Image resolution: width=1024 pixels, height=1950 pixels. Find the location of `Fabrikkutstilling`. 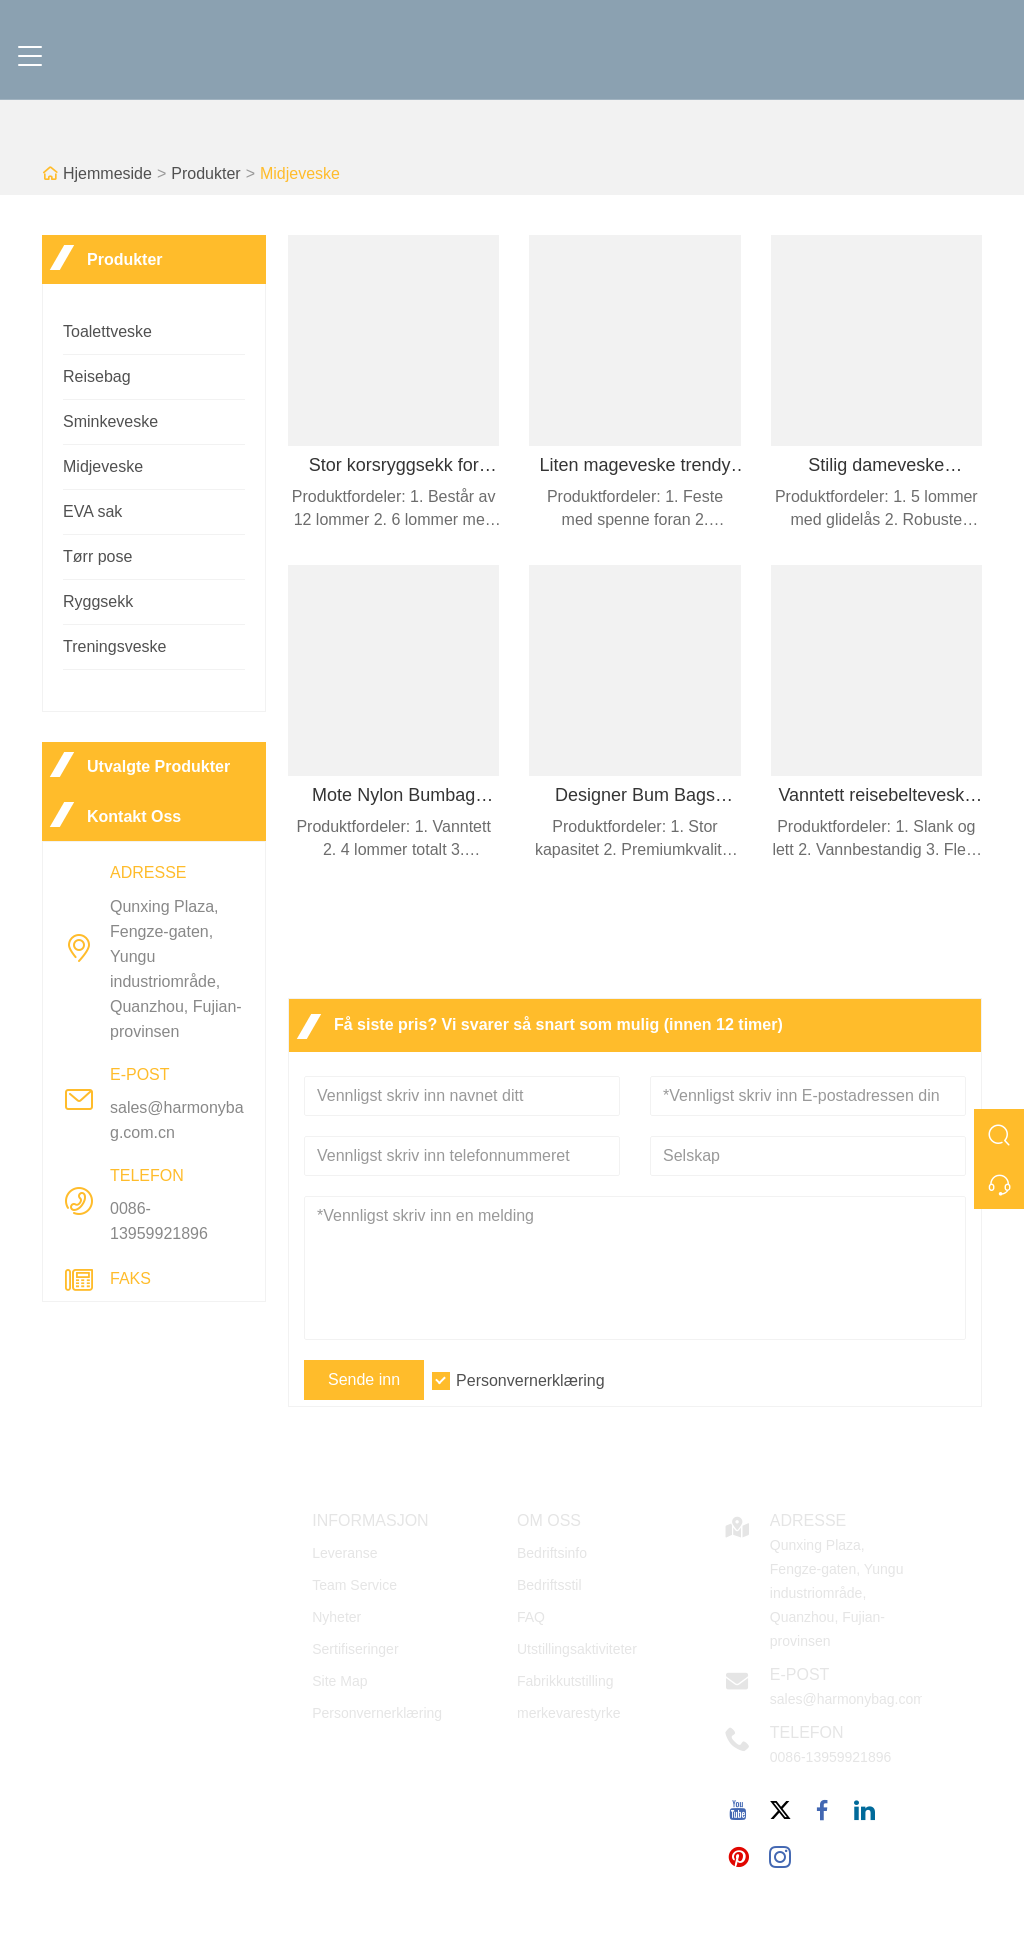

Fabrikkutstilling is located at coordinates (565, 1681).